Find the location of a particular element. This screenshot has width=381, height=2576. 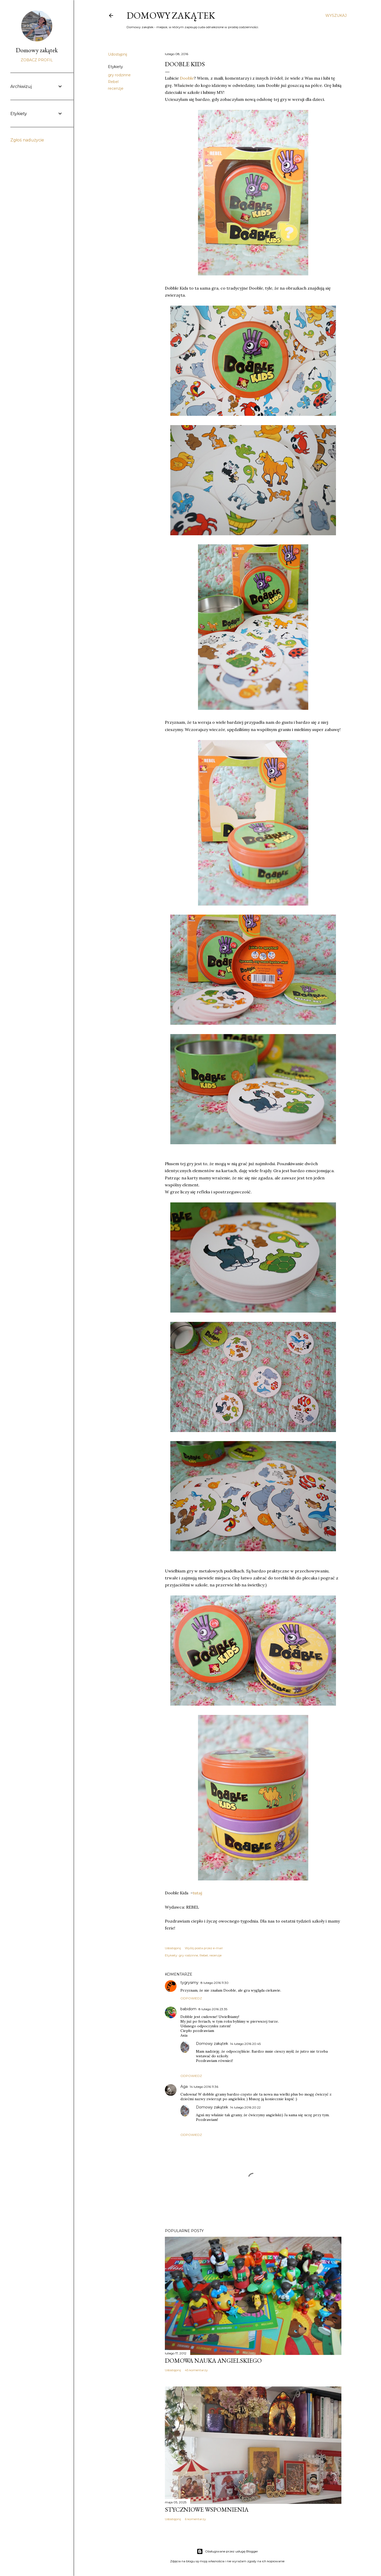

recenzje is located at coordinates (115, 88).